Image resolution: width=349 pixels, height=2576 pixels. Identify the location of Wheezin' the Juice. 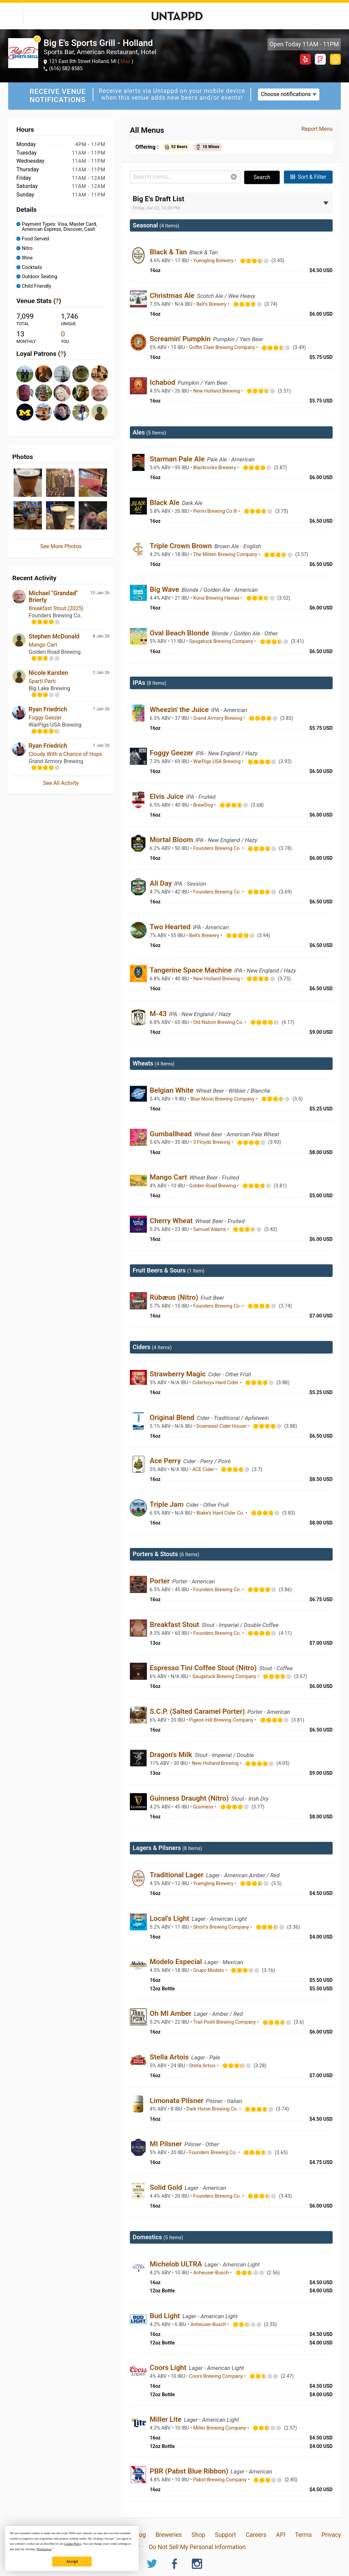
(180, 710).